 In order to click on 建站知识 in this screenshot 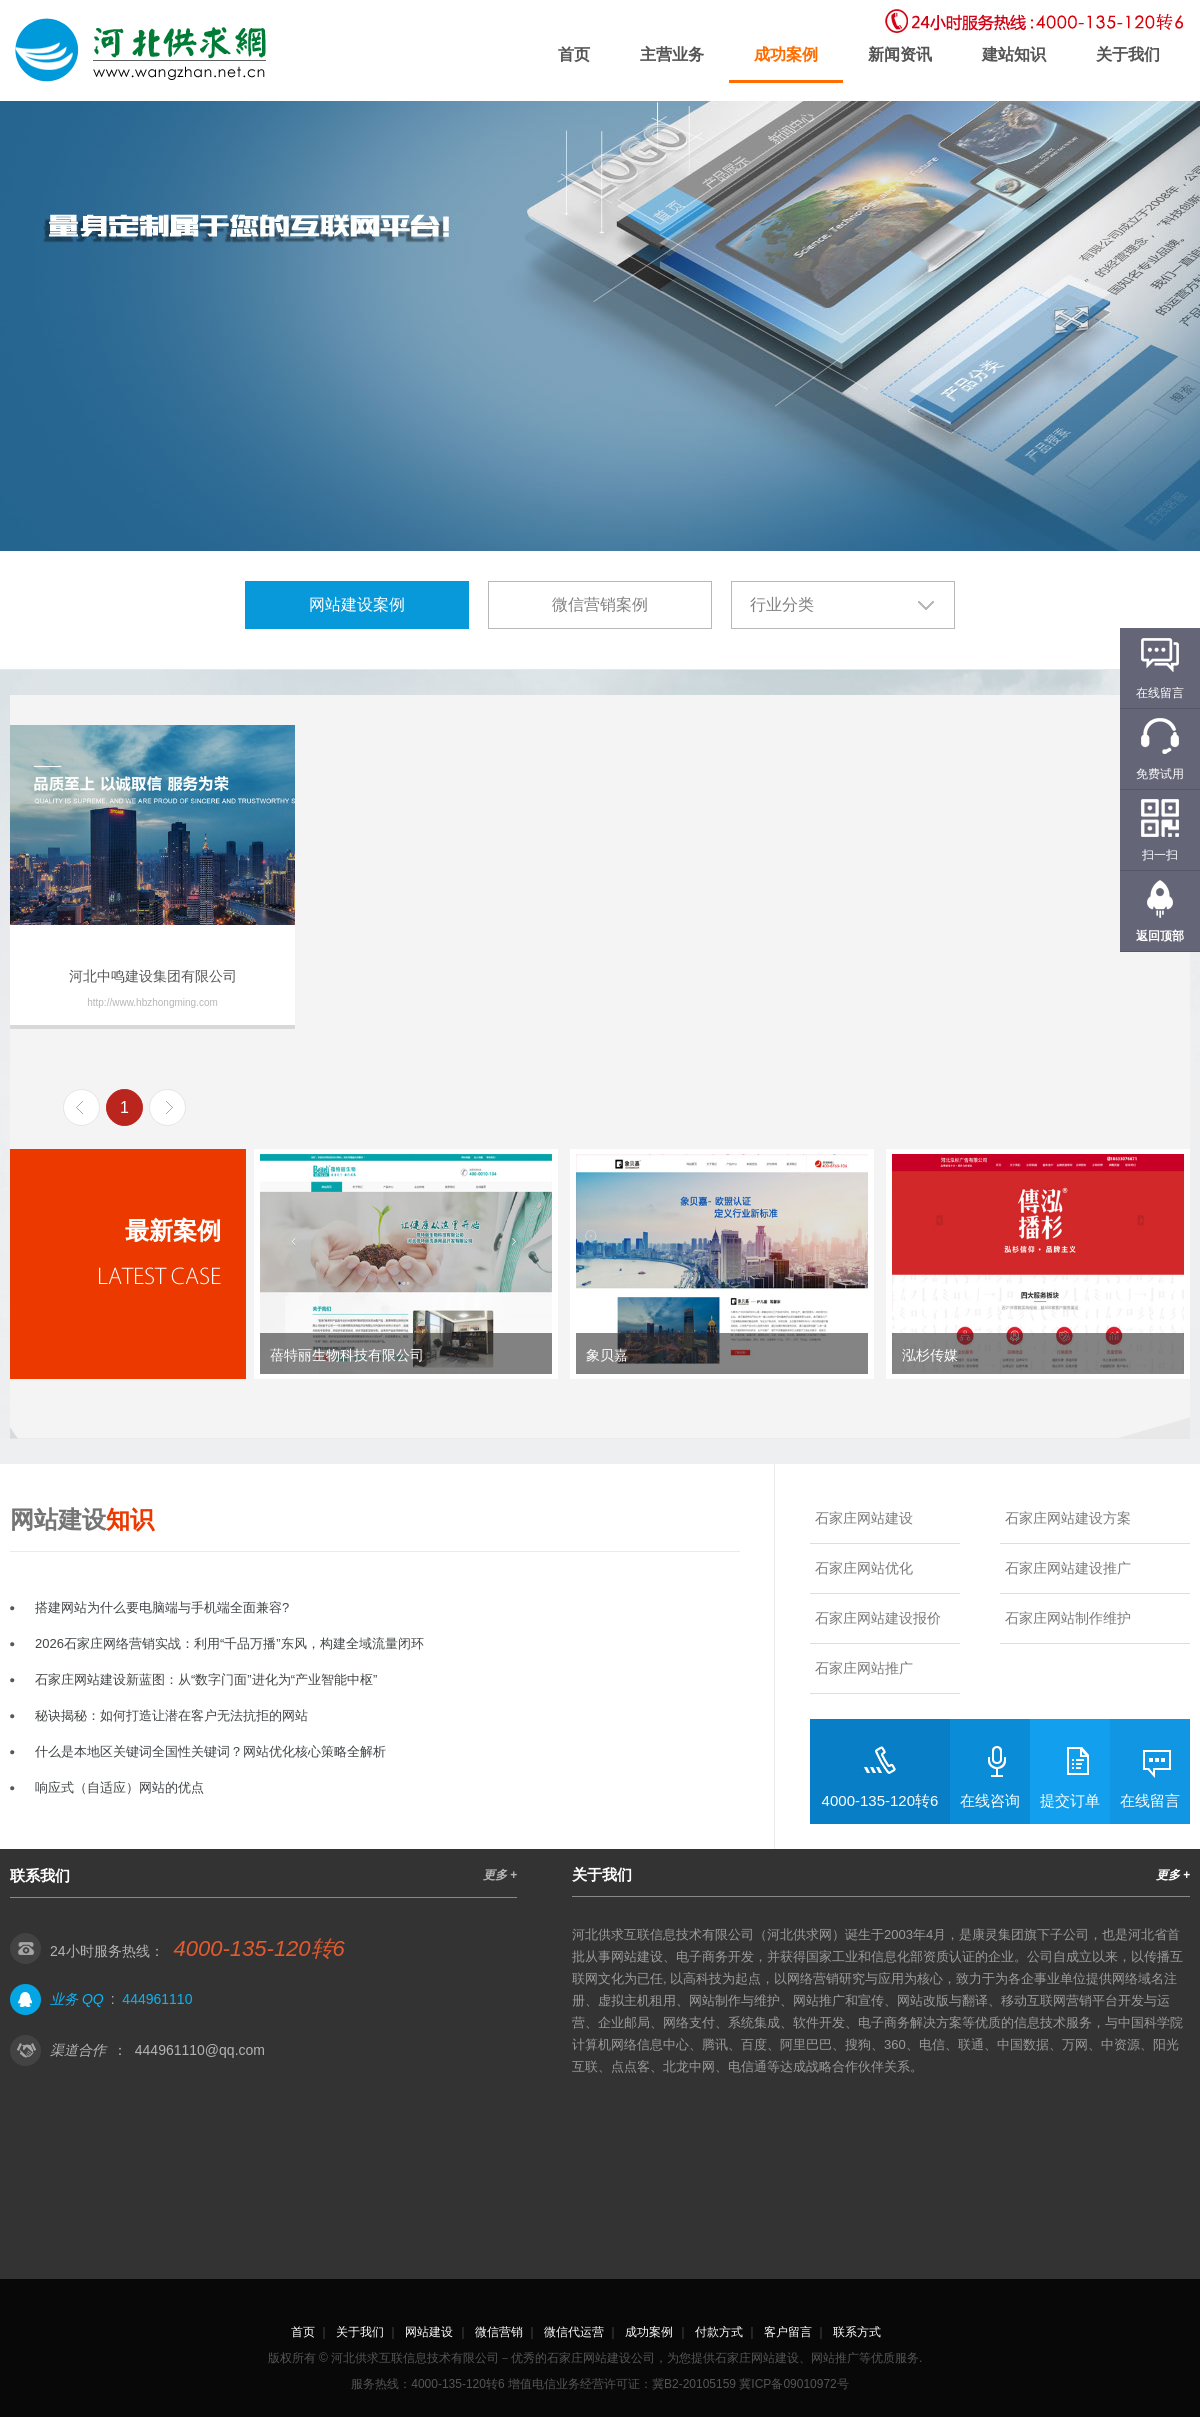, I will do `click(1014, 54)`.